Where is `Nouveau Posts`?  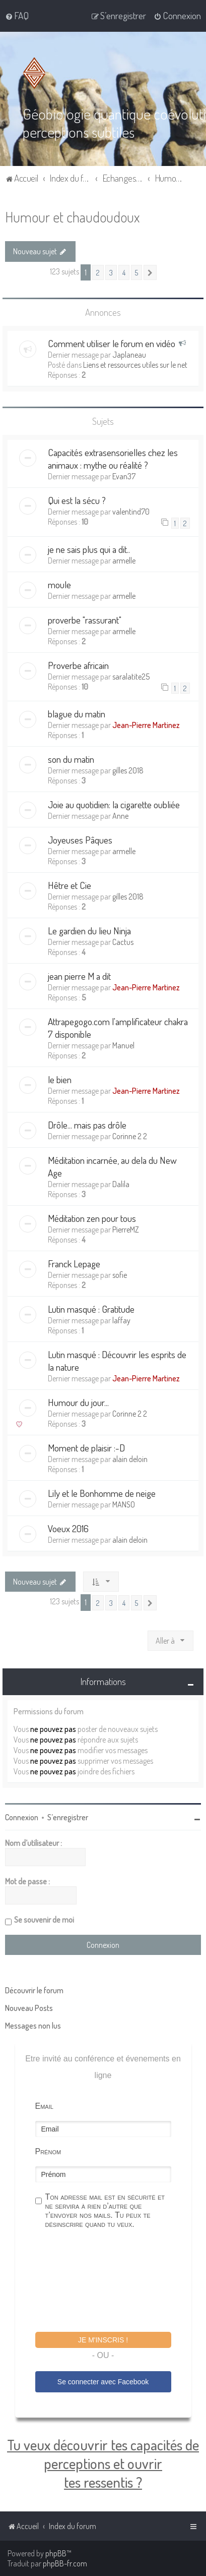
Nouveau Posts is located at coordinates (29, 2008).